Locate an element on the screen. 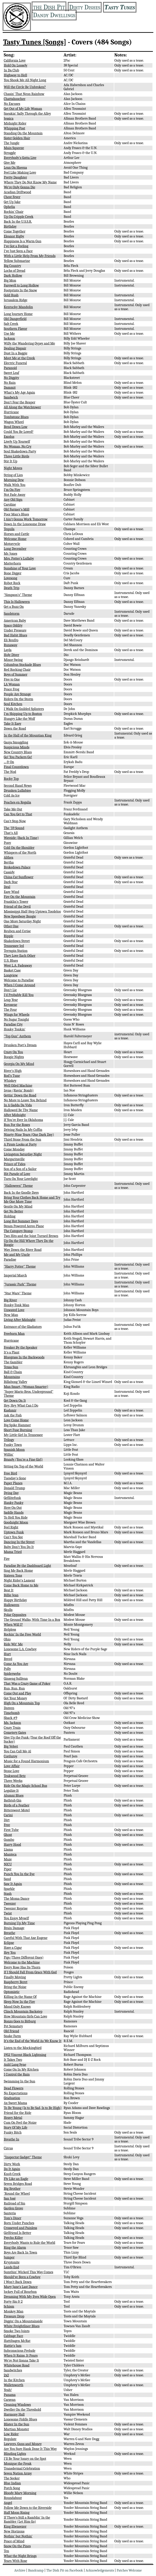  Snake Farm is located at coordinates (12, 2036).